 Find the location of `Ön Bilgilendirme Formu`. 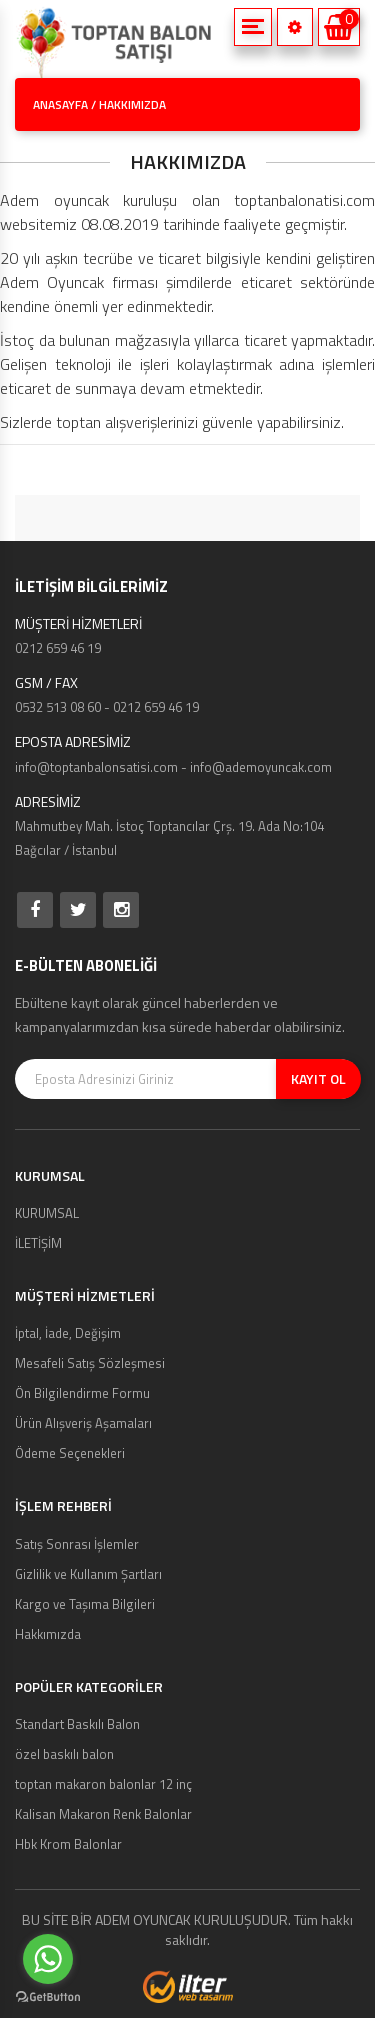

Ön Bilgilendirme Formu is located at coordinates (82, 1393).